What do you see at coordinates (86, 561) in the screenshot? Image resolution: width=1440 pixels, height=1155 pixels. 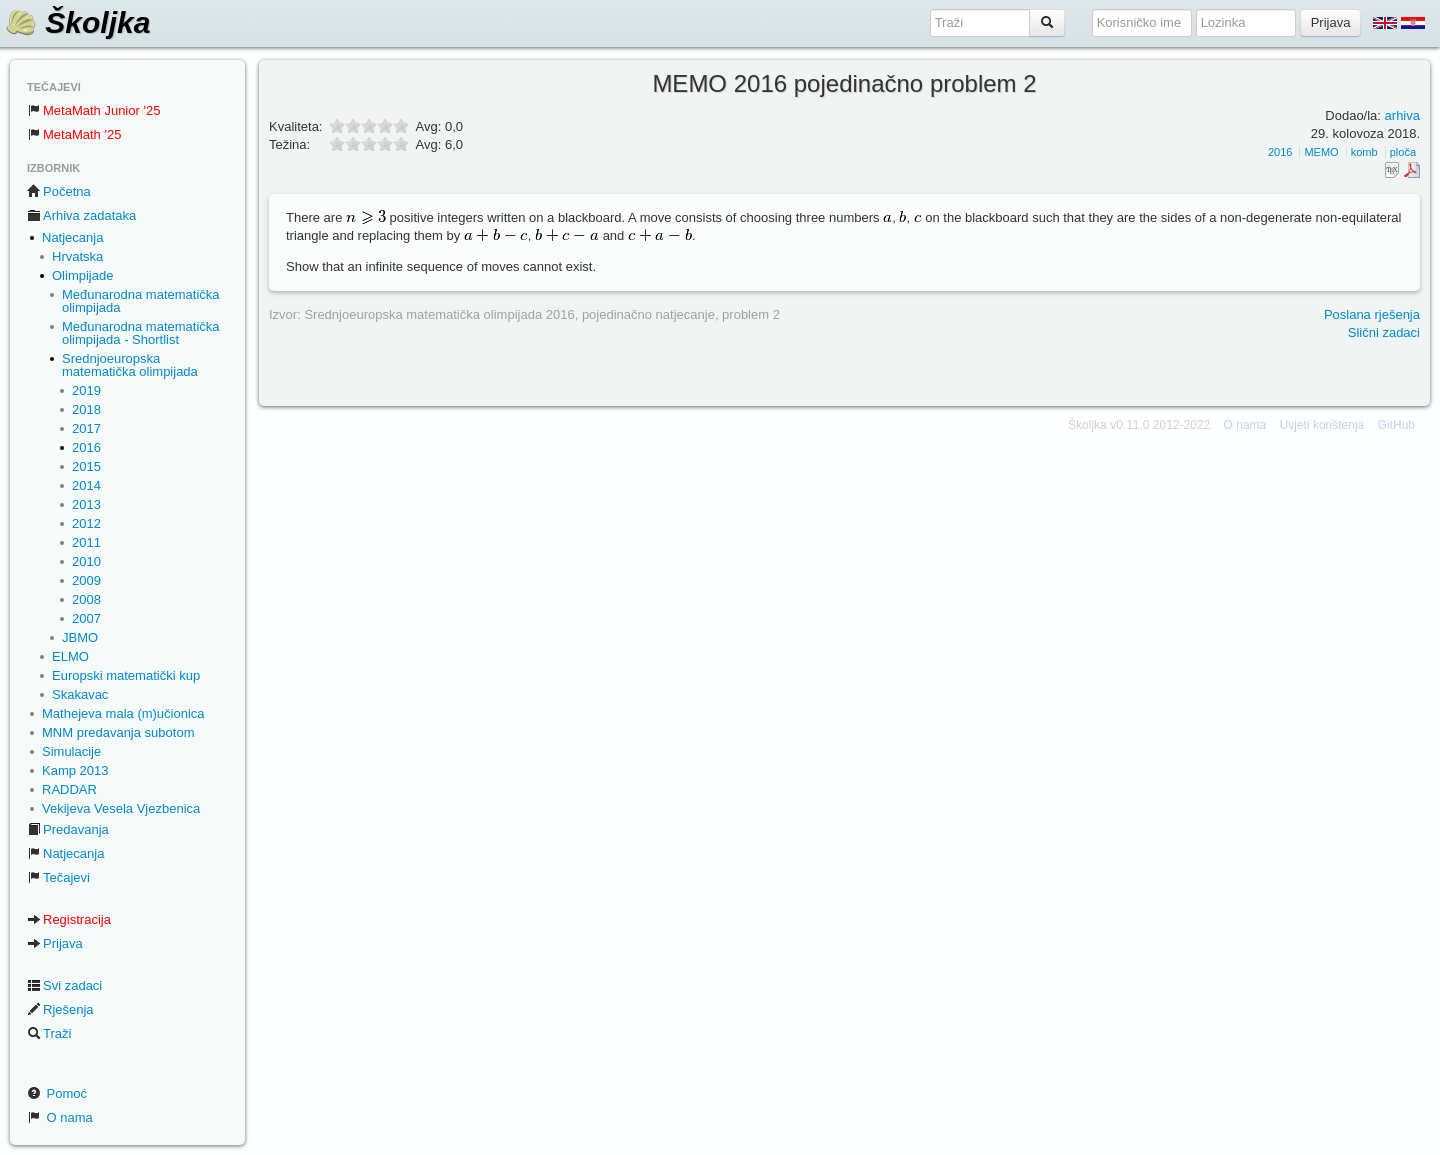 I see `2010` at bounding box center [86, 561].